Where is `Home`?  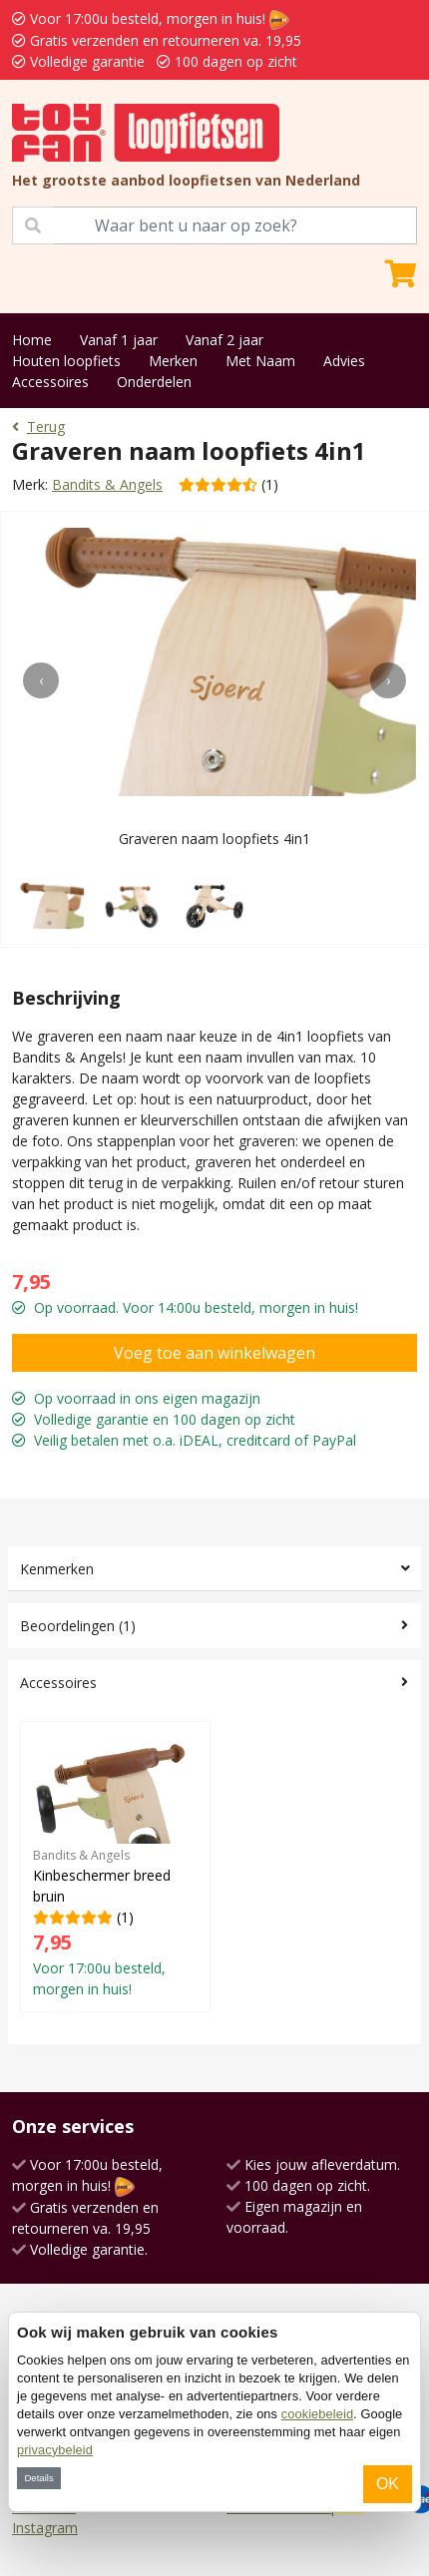 Home is located at coordinates (32, 339).